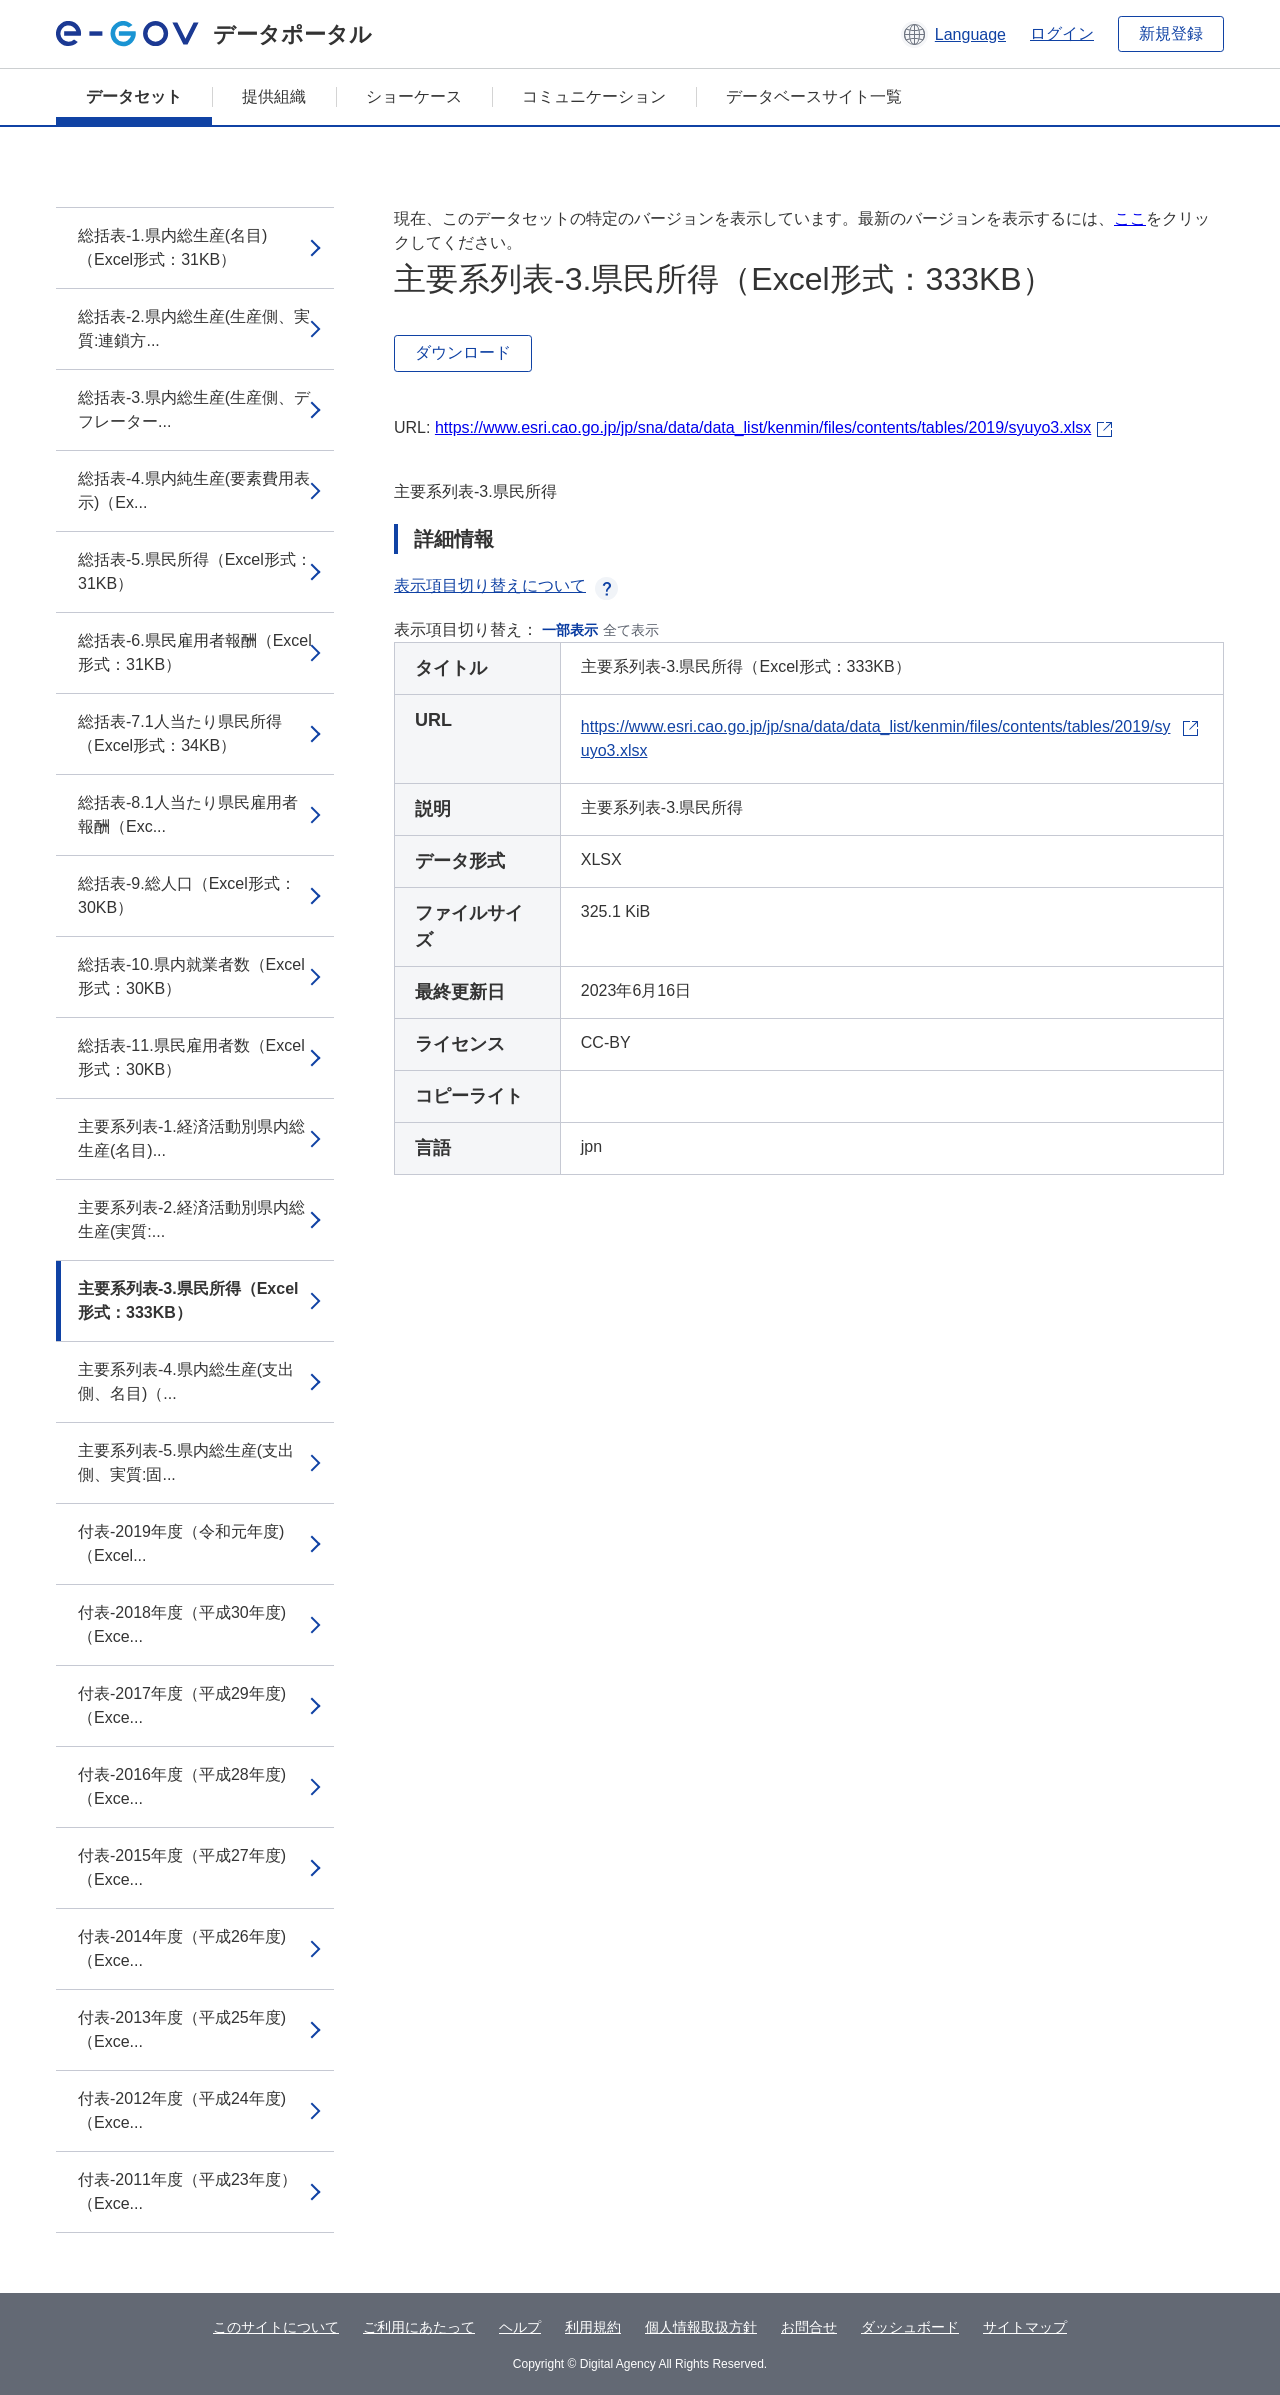  Describe the element at coordinates (1025, 2327) in the screenshot. I see `サイトマップ` at that location.